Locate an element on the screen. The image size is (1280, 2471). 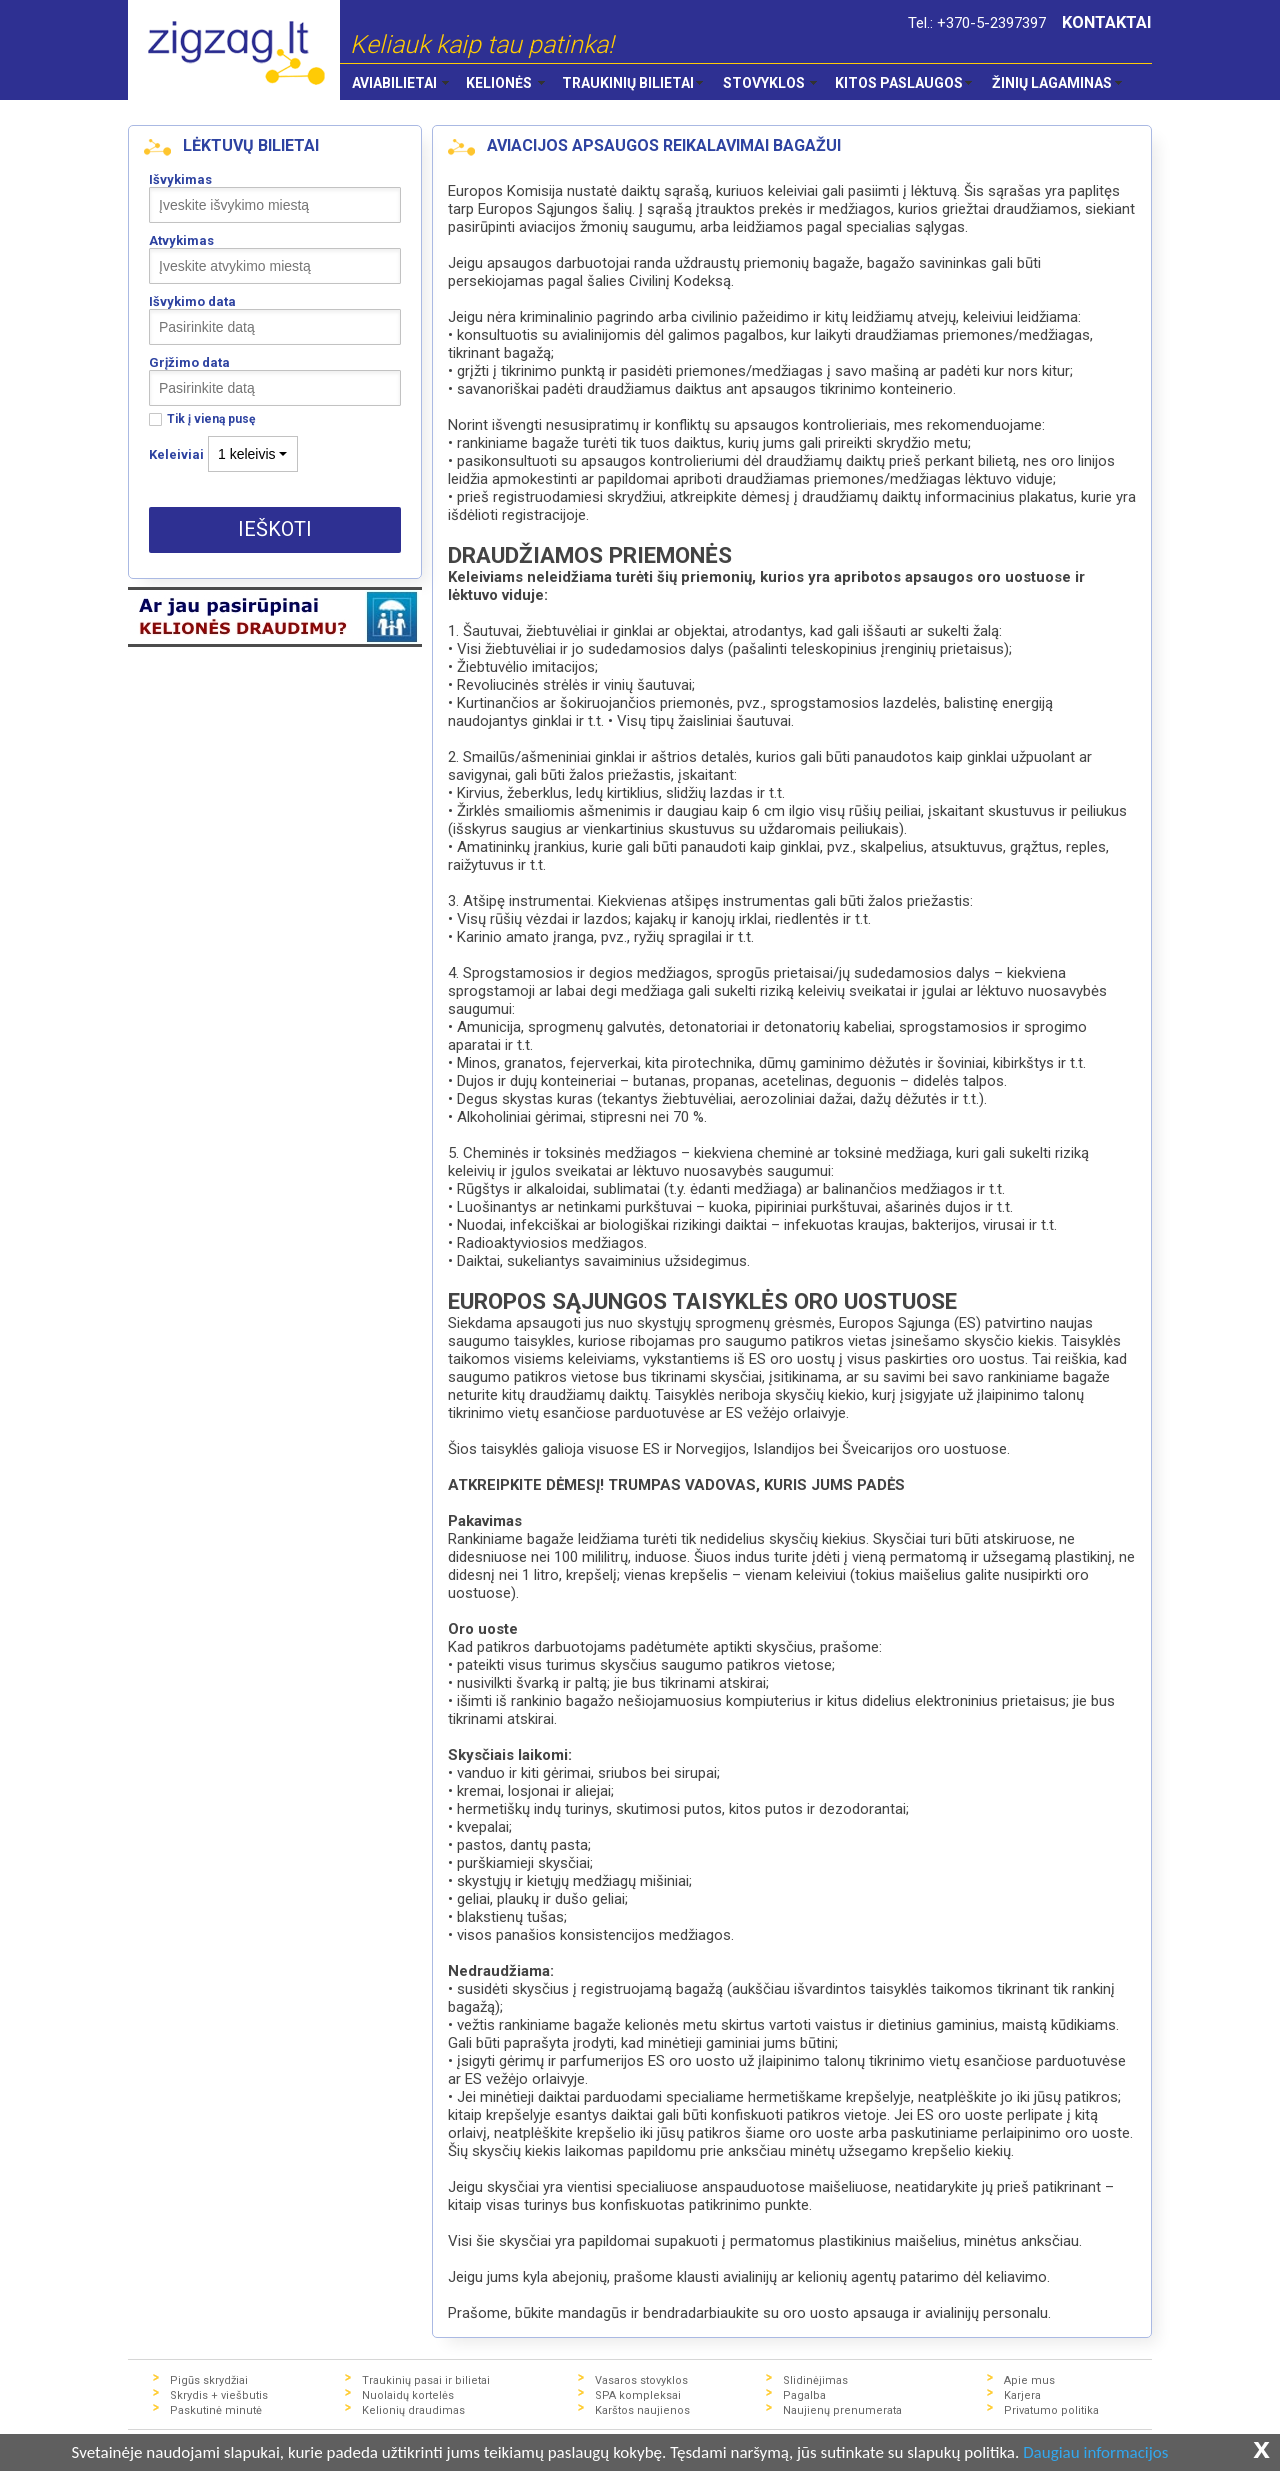
Išvykimas is located at coordinates (180, 179).